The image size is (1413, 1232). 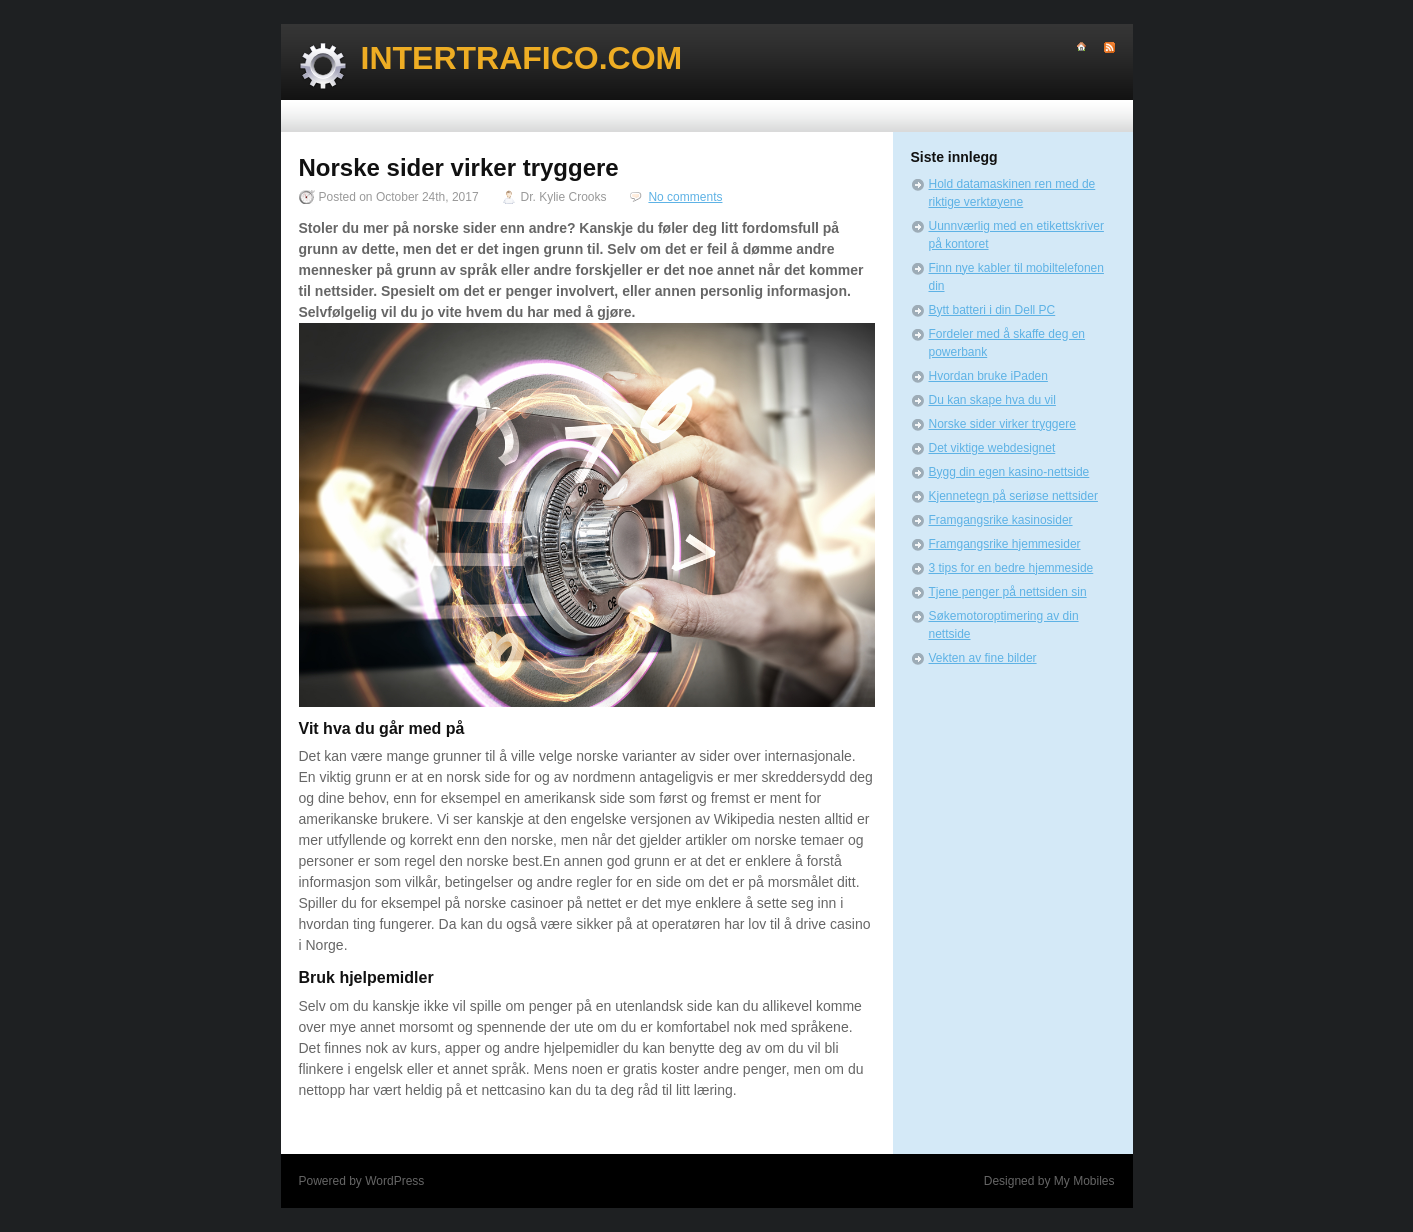 I want to click on Norske sider virker tryggere, so click(x=1002, y=424).